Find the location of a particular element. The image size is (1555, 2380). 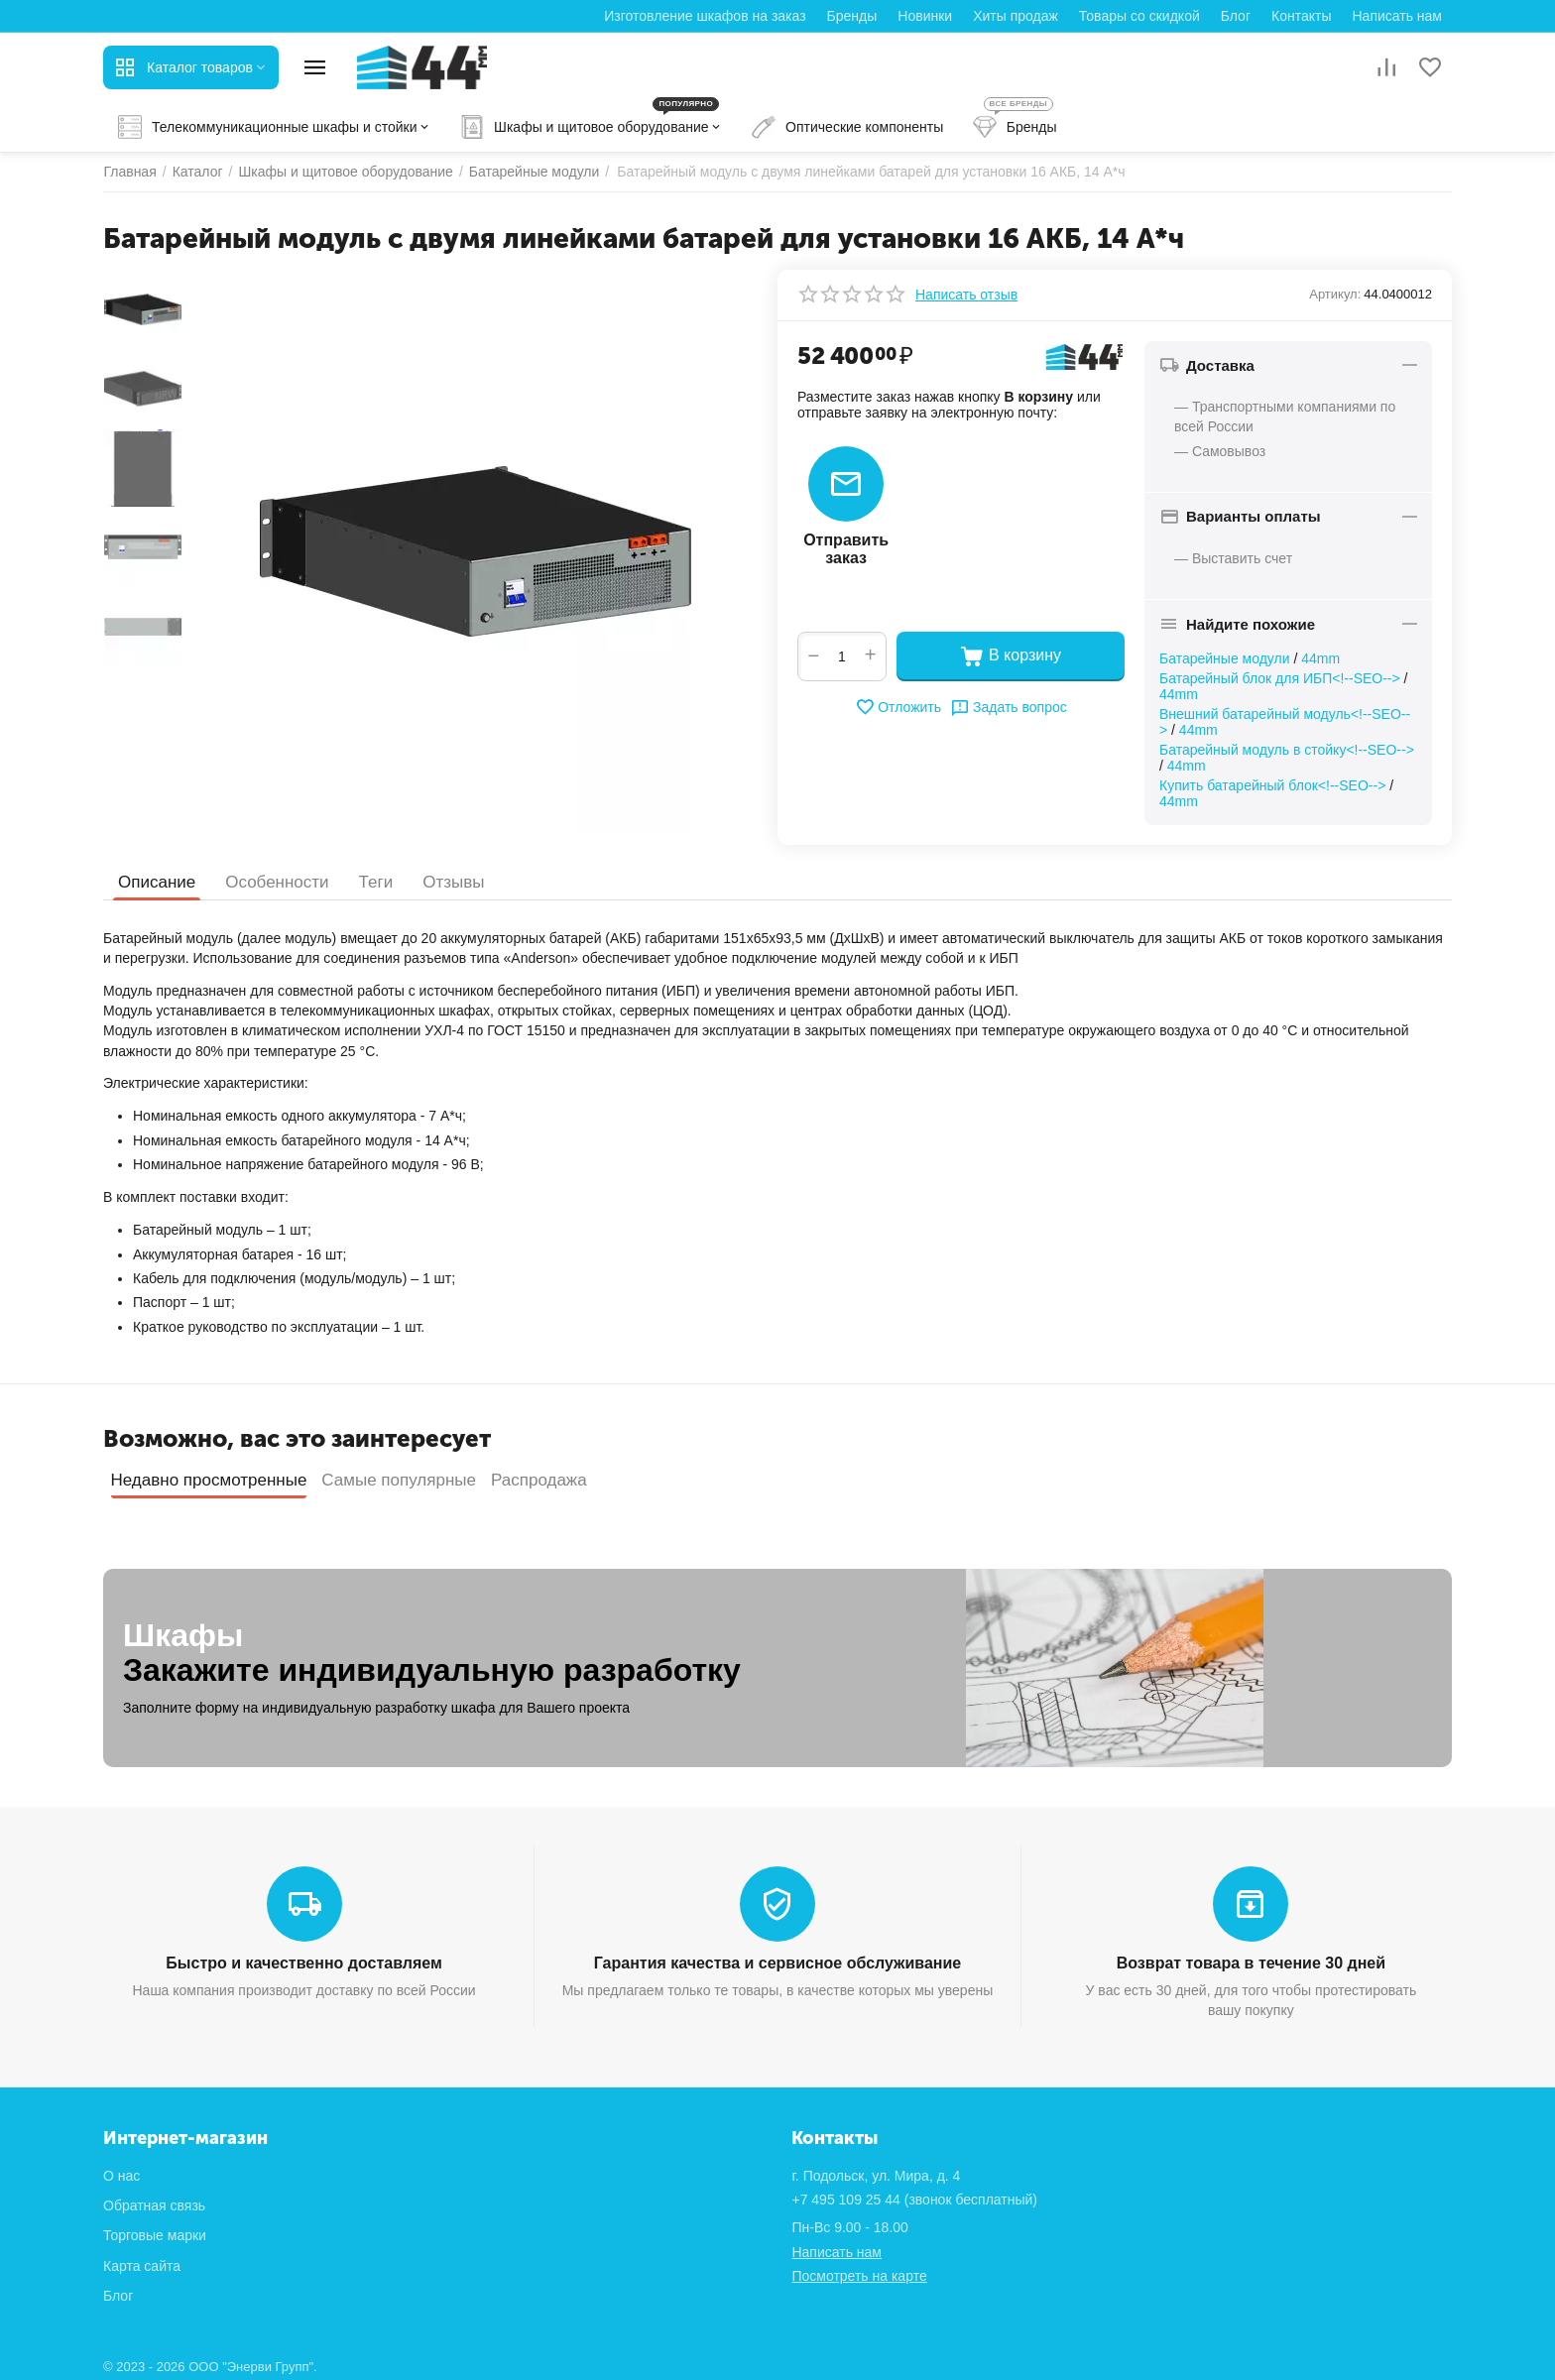

Товары со скидкой is located at coordinates (1139, 16).